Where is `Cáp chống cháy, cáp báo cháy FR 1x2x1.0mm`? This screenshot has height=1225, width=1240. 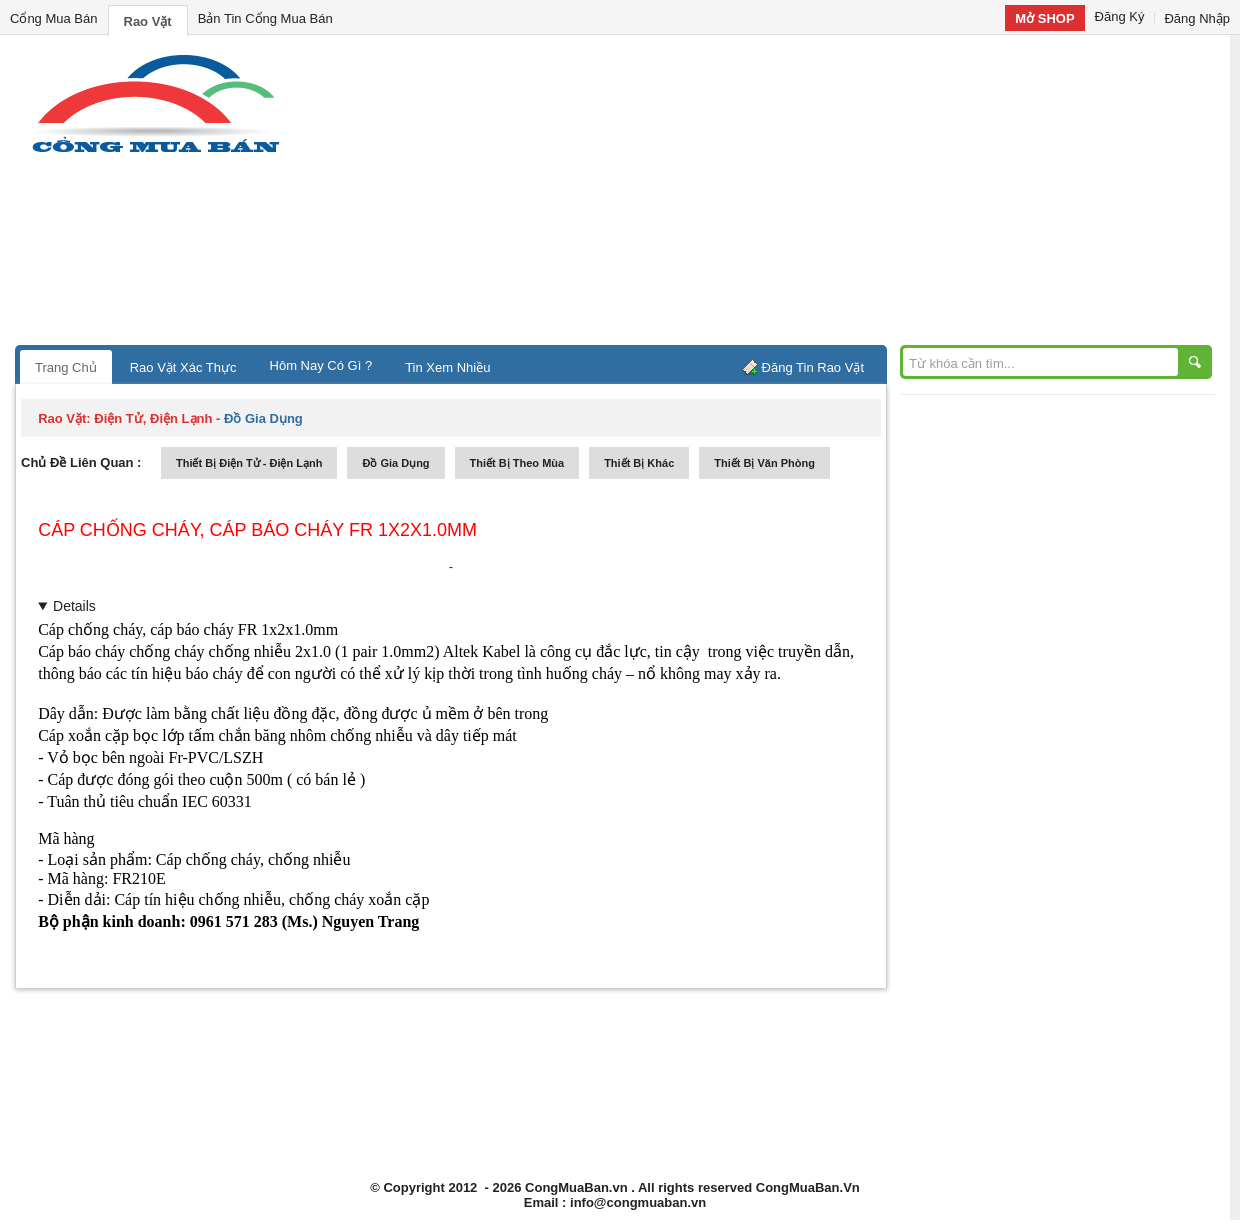
Cáp chống cháy, cáp báo cháy FR 1x2x1.0mm is located at coordinates (257, 530).